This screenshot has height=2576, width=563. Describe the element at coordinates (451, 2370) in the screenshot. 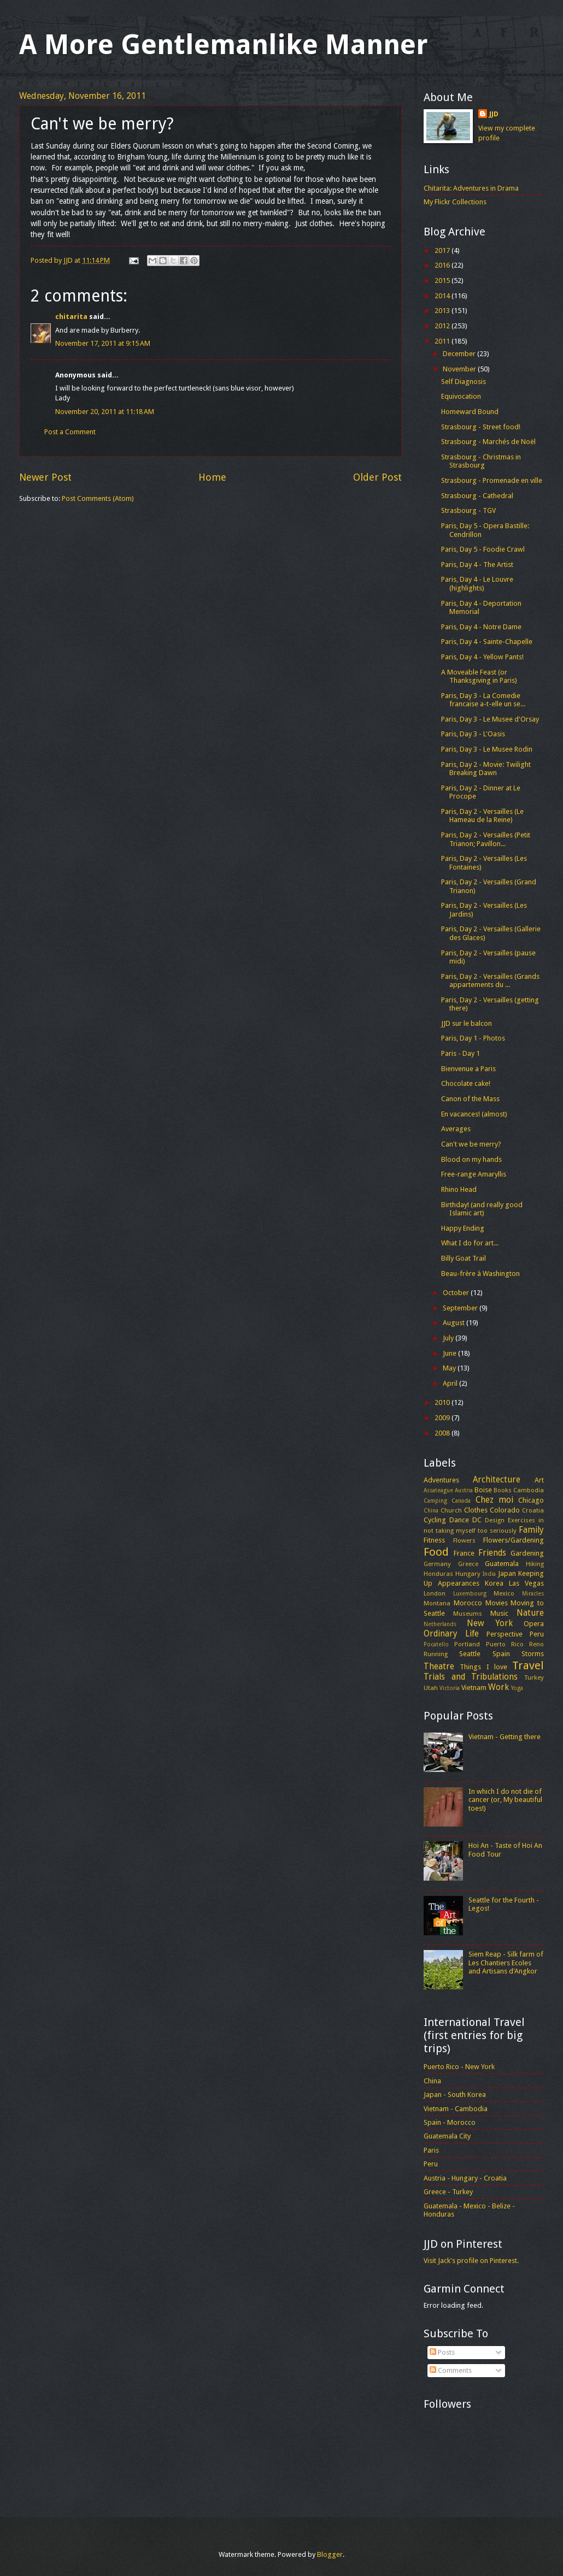

I see `Comments` at that location.